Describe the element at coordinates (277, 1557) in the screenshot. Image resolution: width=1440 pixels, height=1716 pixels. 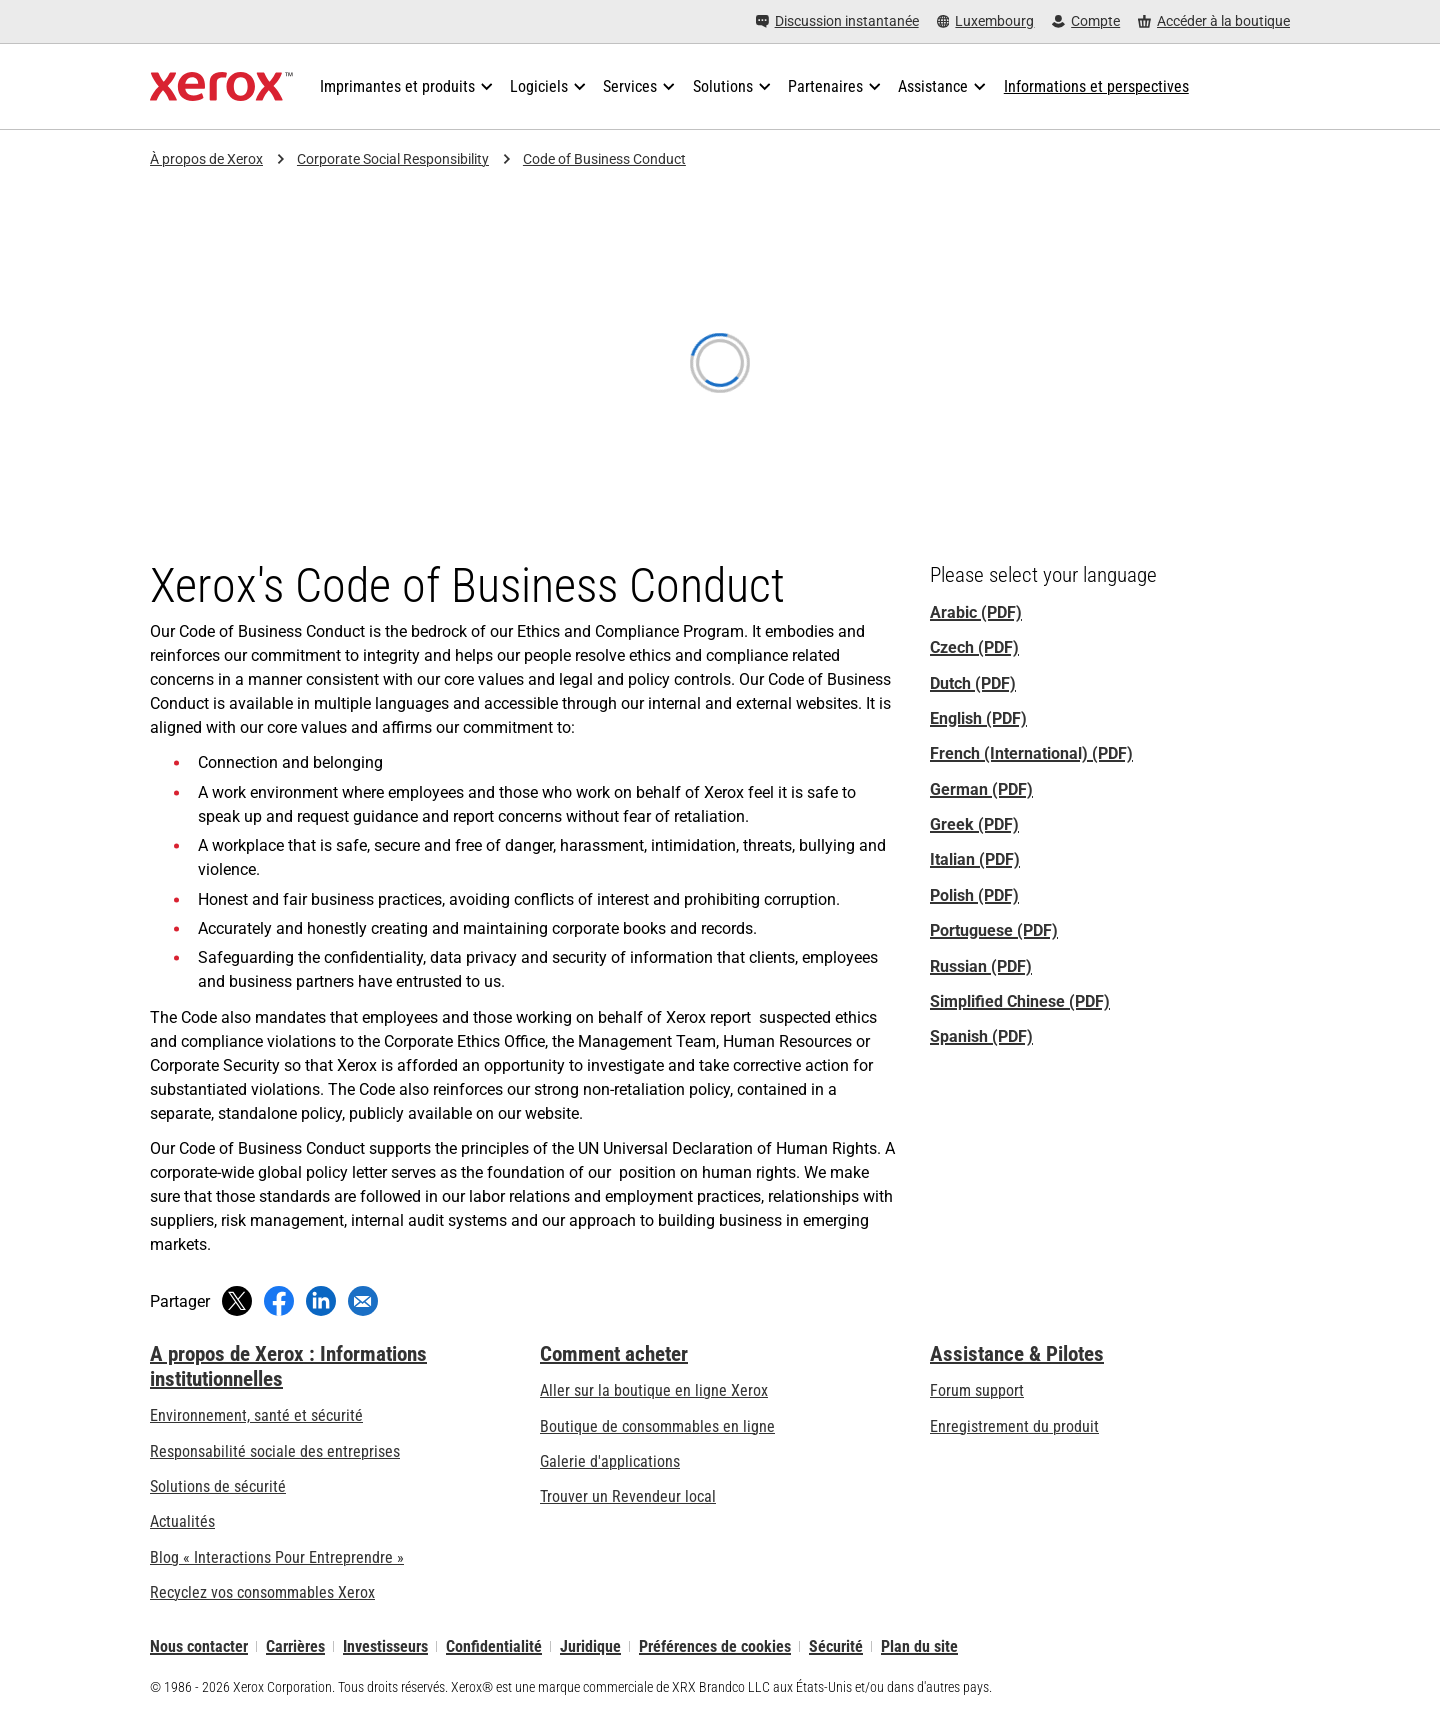
I see `Blog « Interactions Pour Entreprendre » [Blog « Interactions Pour Entreprendre » (s’ouvrira dans un nouvel onglet)]` at that location.